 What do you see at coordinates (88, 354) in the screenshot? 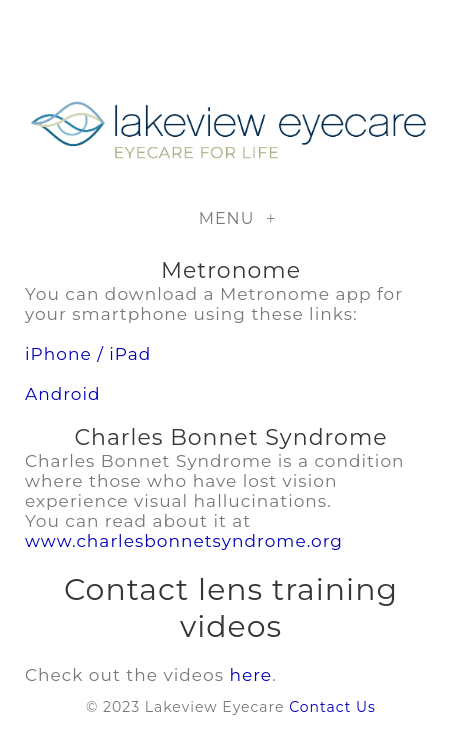
I see `iPhone / iPad` at bounding box center [88, 354].